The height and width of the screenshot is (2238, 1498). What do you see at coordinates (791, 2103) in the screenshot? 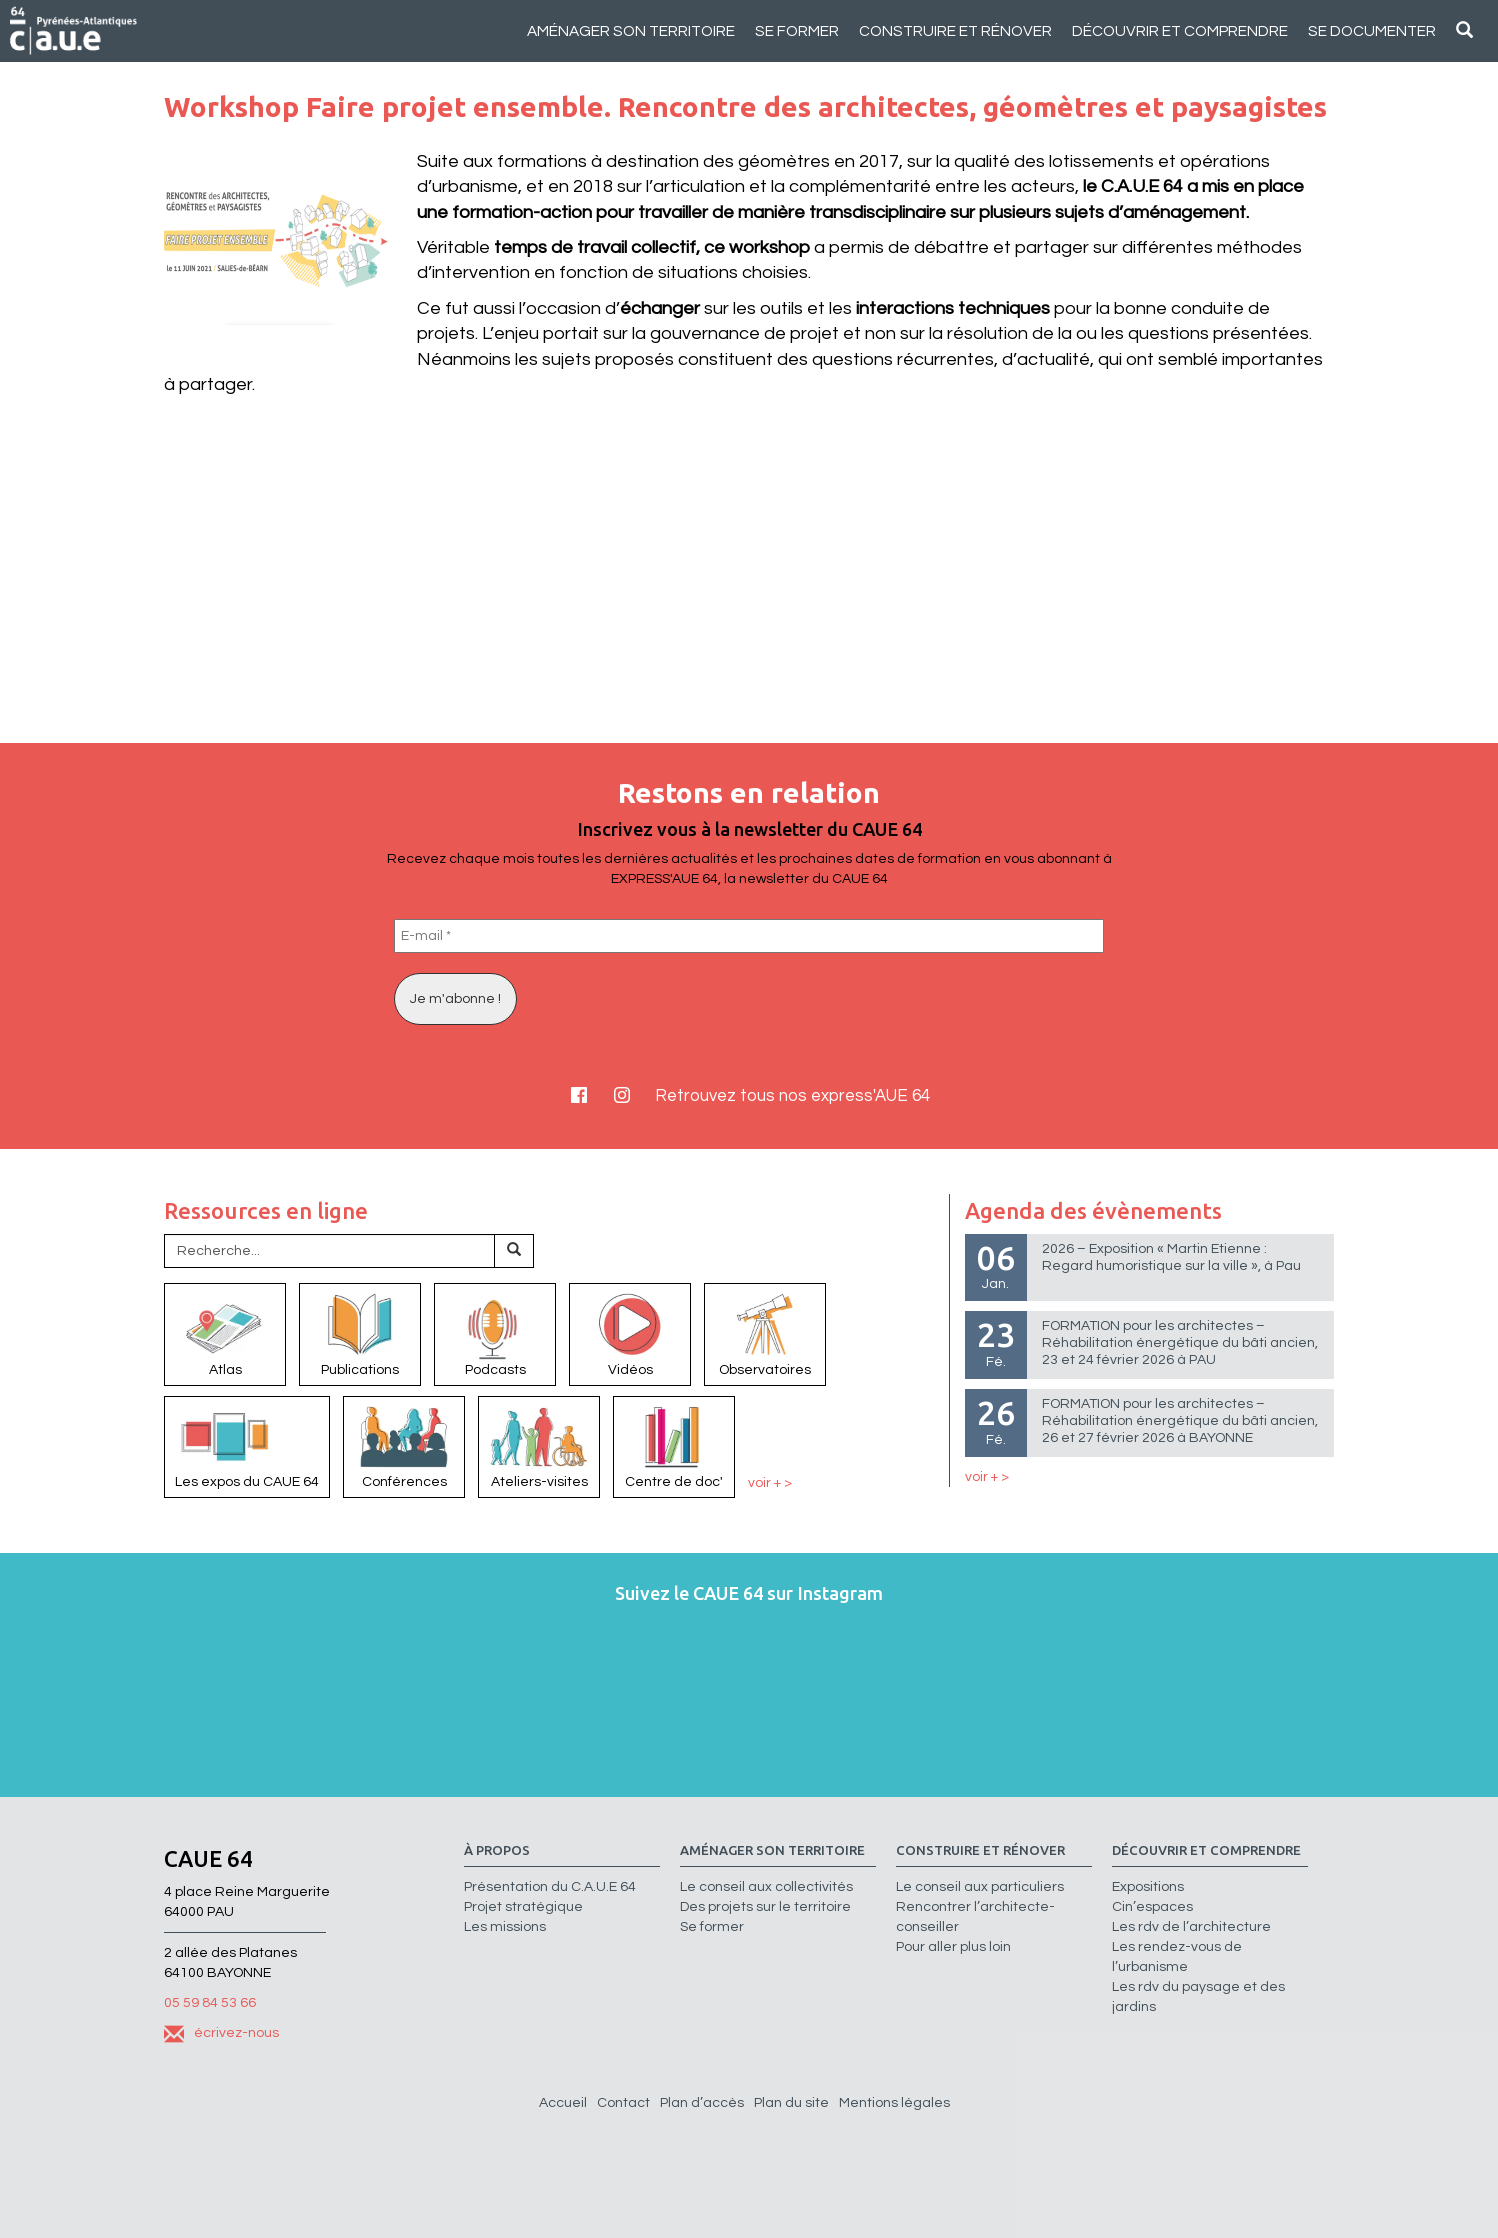
I see `Plan du site` at bounding box center [791, 2103].